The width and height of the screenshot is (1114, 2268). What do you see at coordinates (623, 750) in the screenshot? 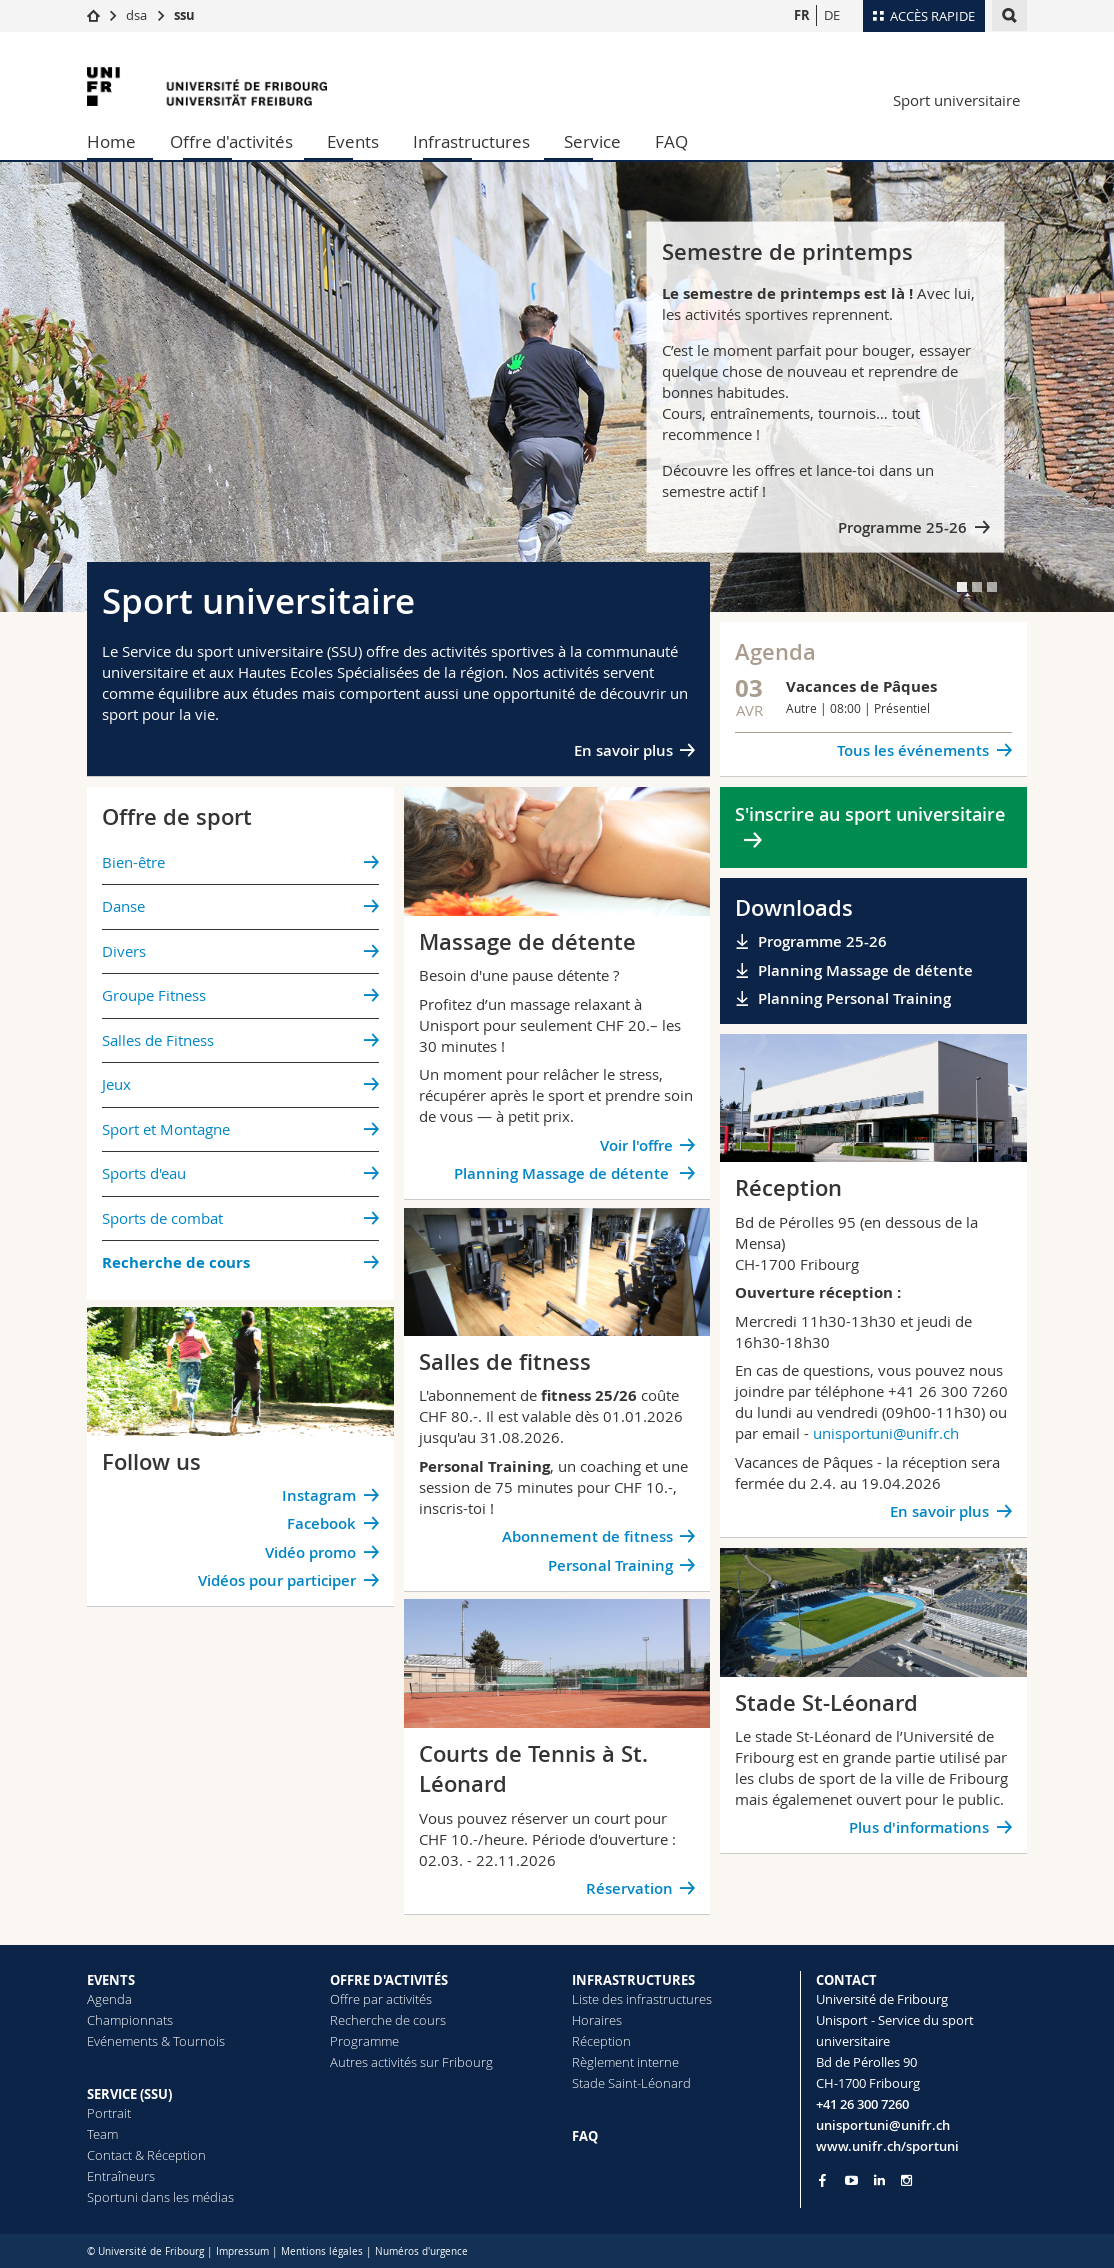
I see `En savoir plus` at bounding box center [623, 750].